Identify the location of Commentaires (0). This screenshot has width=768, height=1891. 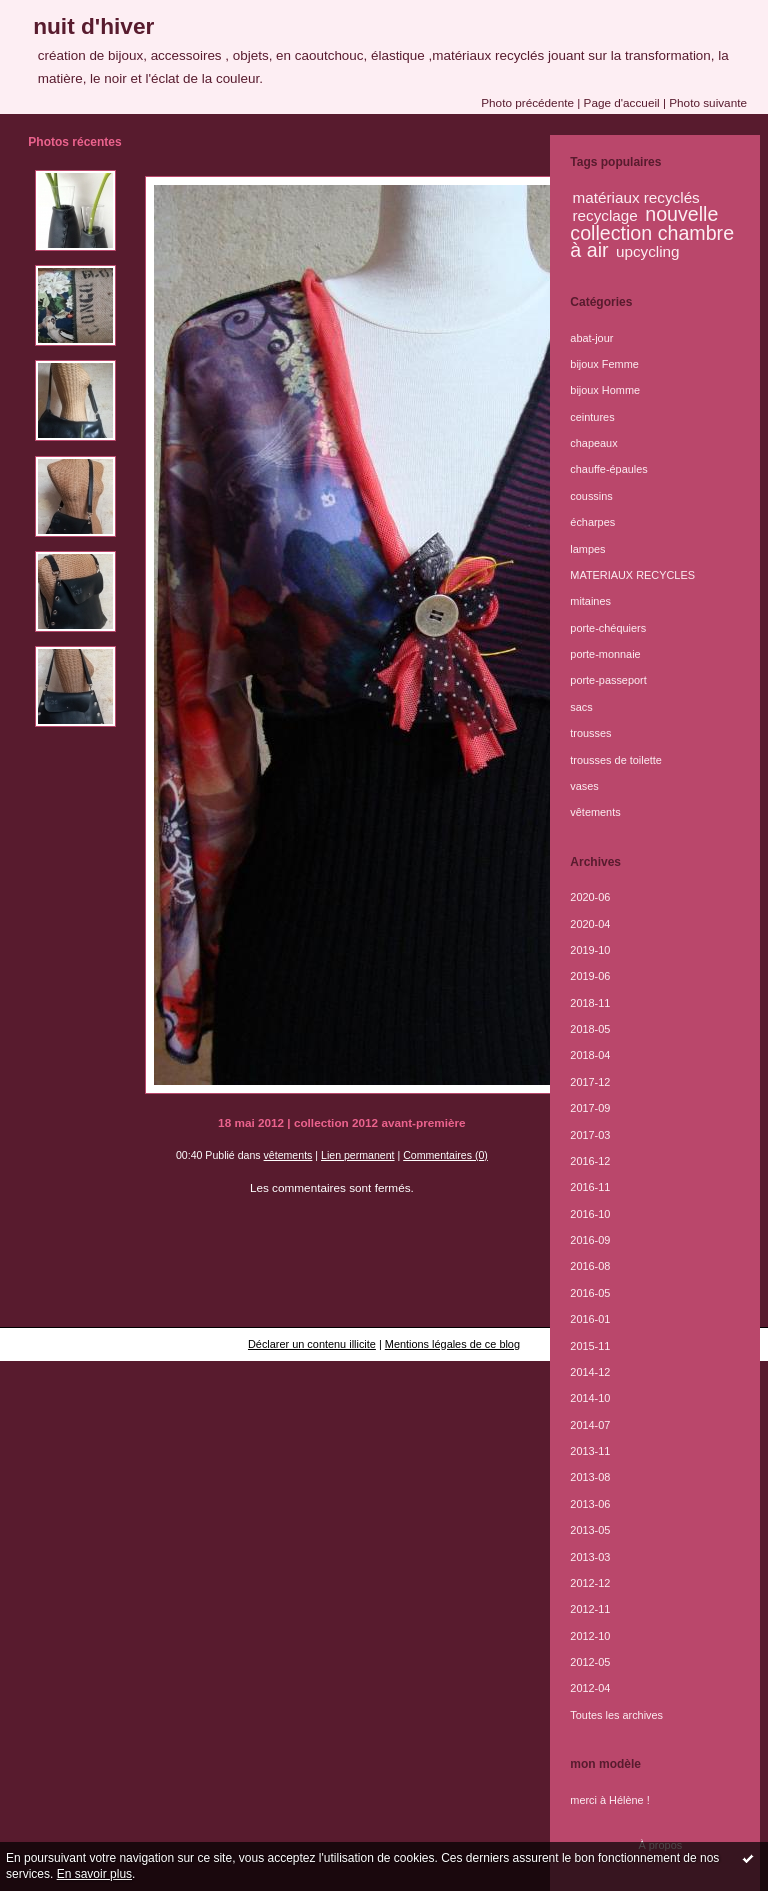
(445, 1155).